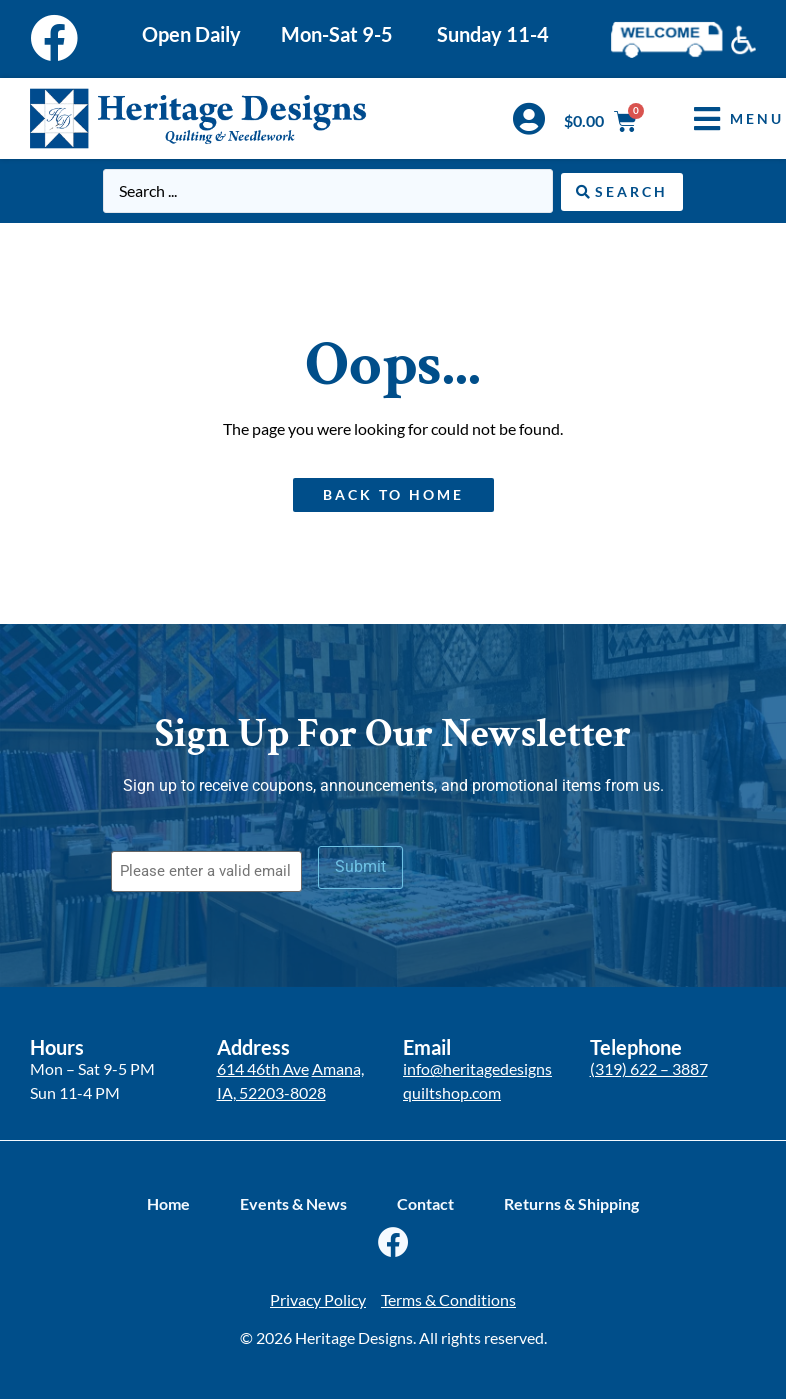 Image resolution: width=786 pixels, height=1399 pixels. What do you see at coordinates (318, 1298) in the screenshot?
I see `Privacy Policy` at bounding box center [318, 1298].